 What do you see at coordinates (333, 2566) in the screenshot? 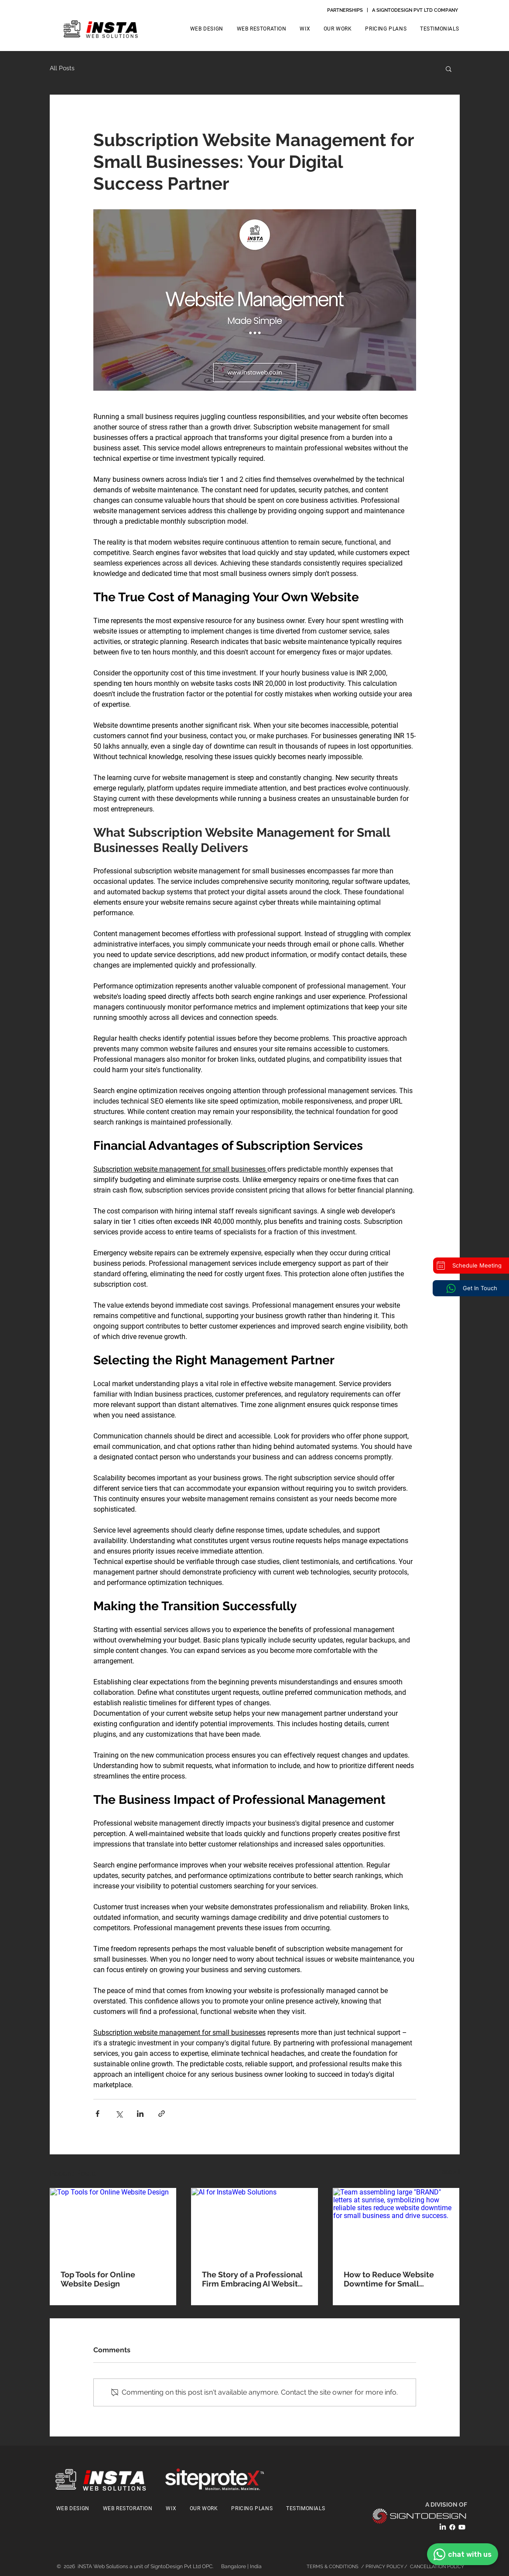
I see `TERMS & CONDITIONS` at bounding box center [333, 2566].